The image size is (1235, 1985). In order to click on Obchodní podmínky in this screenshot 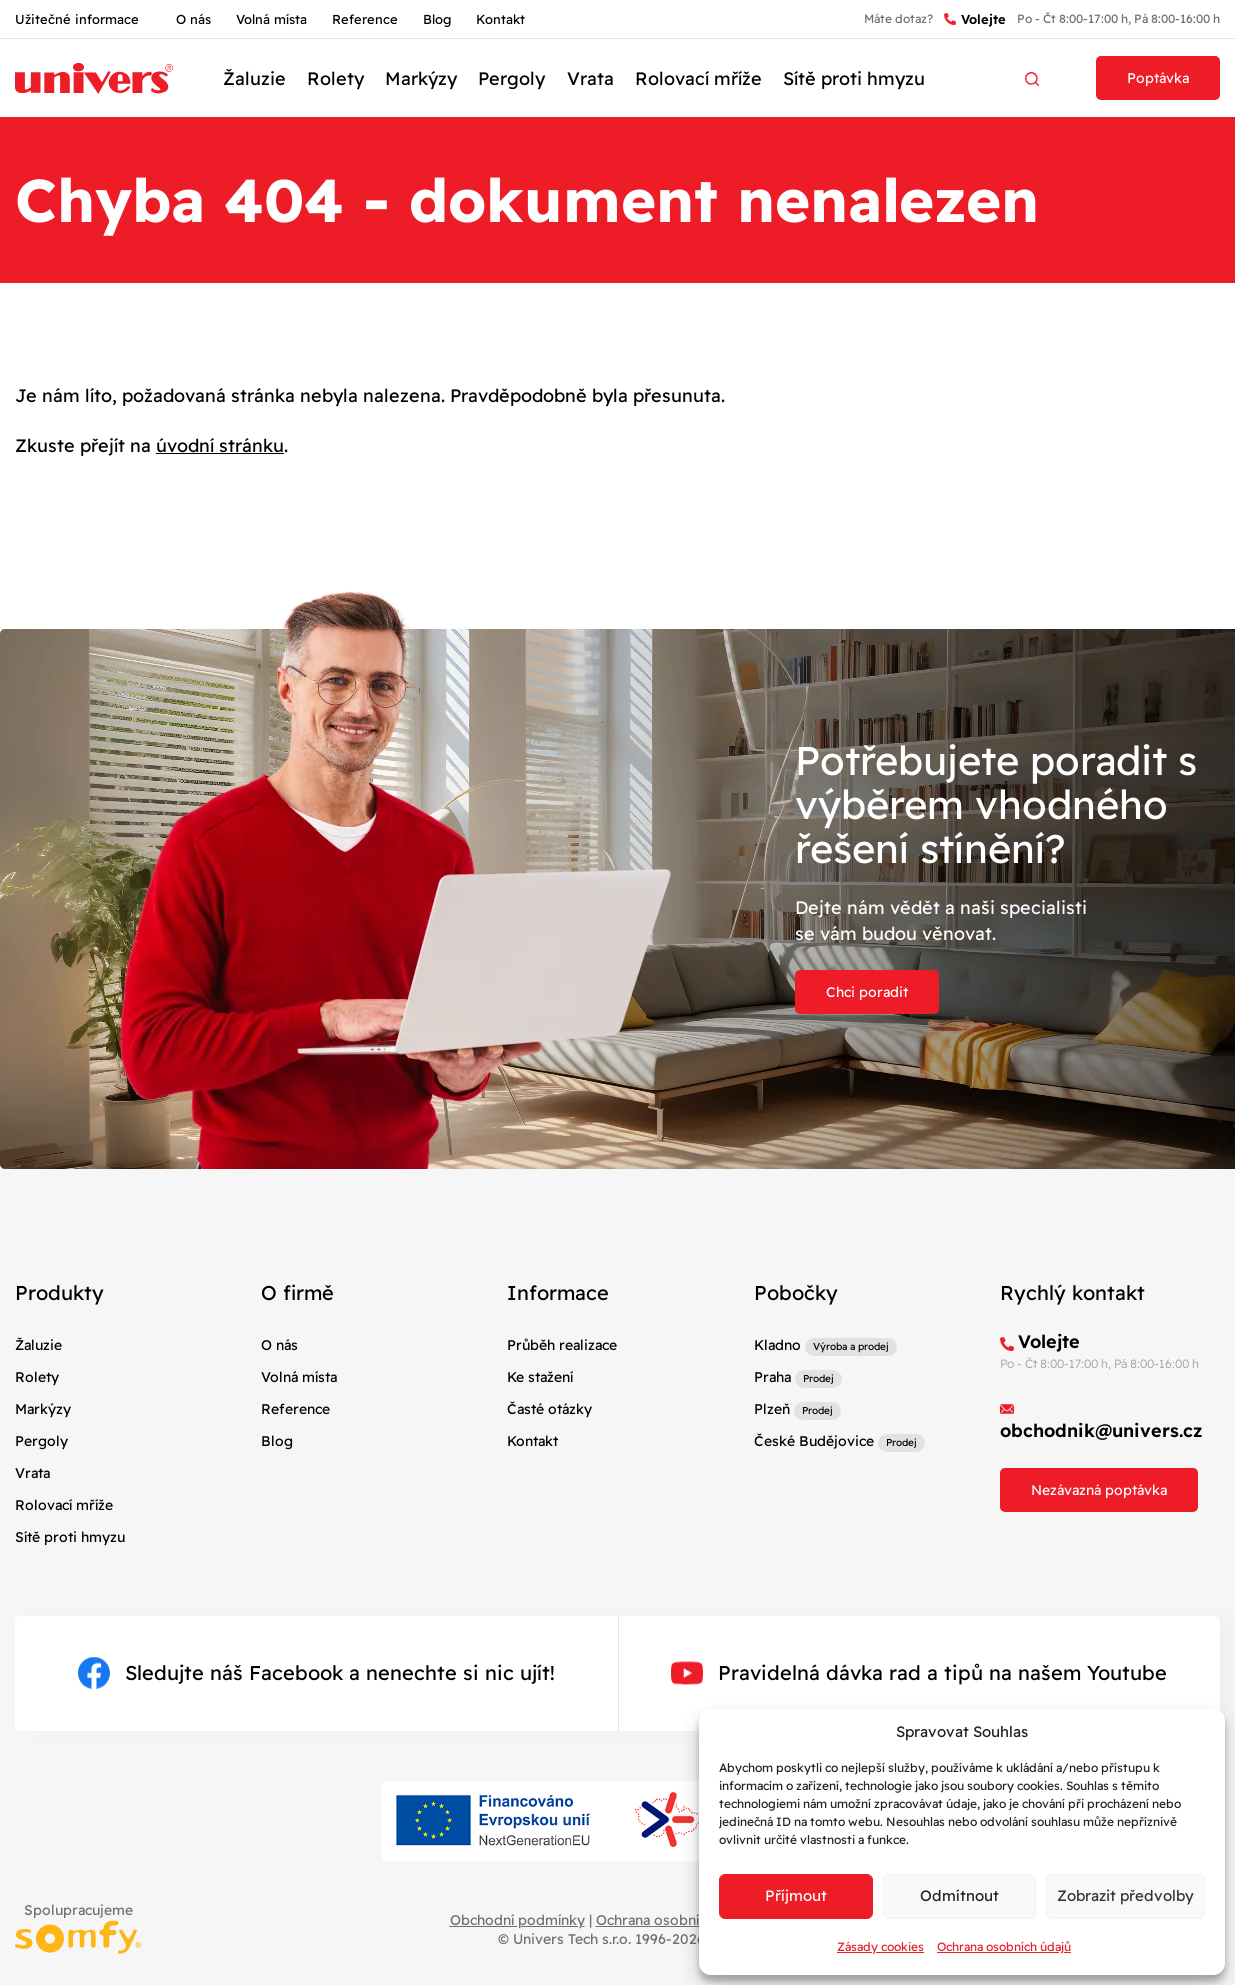, I will do `click(517, 1920)`.